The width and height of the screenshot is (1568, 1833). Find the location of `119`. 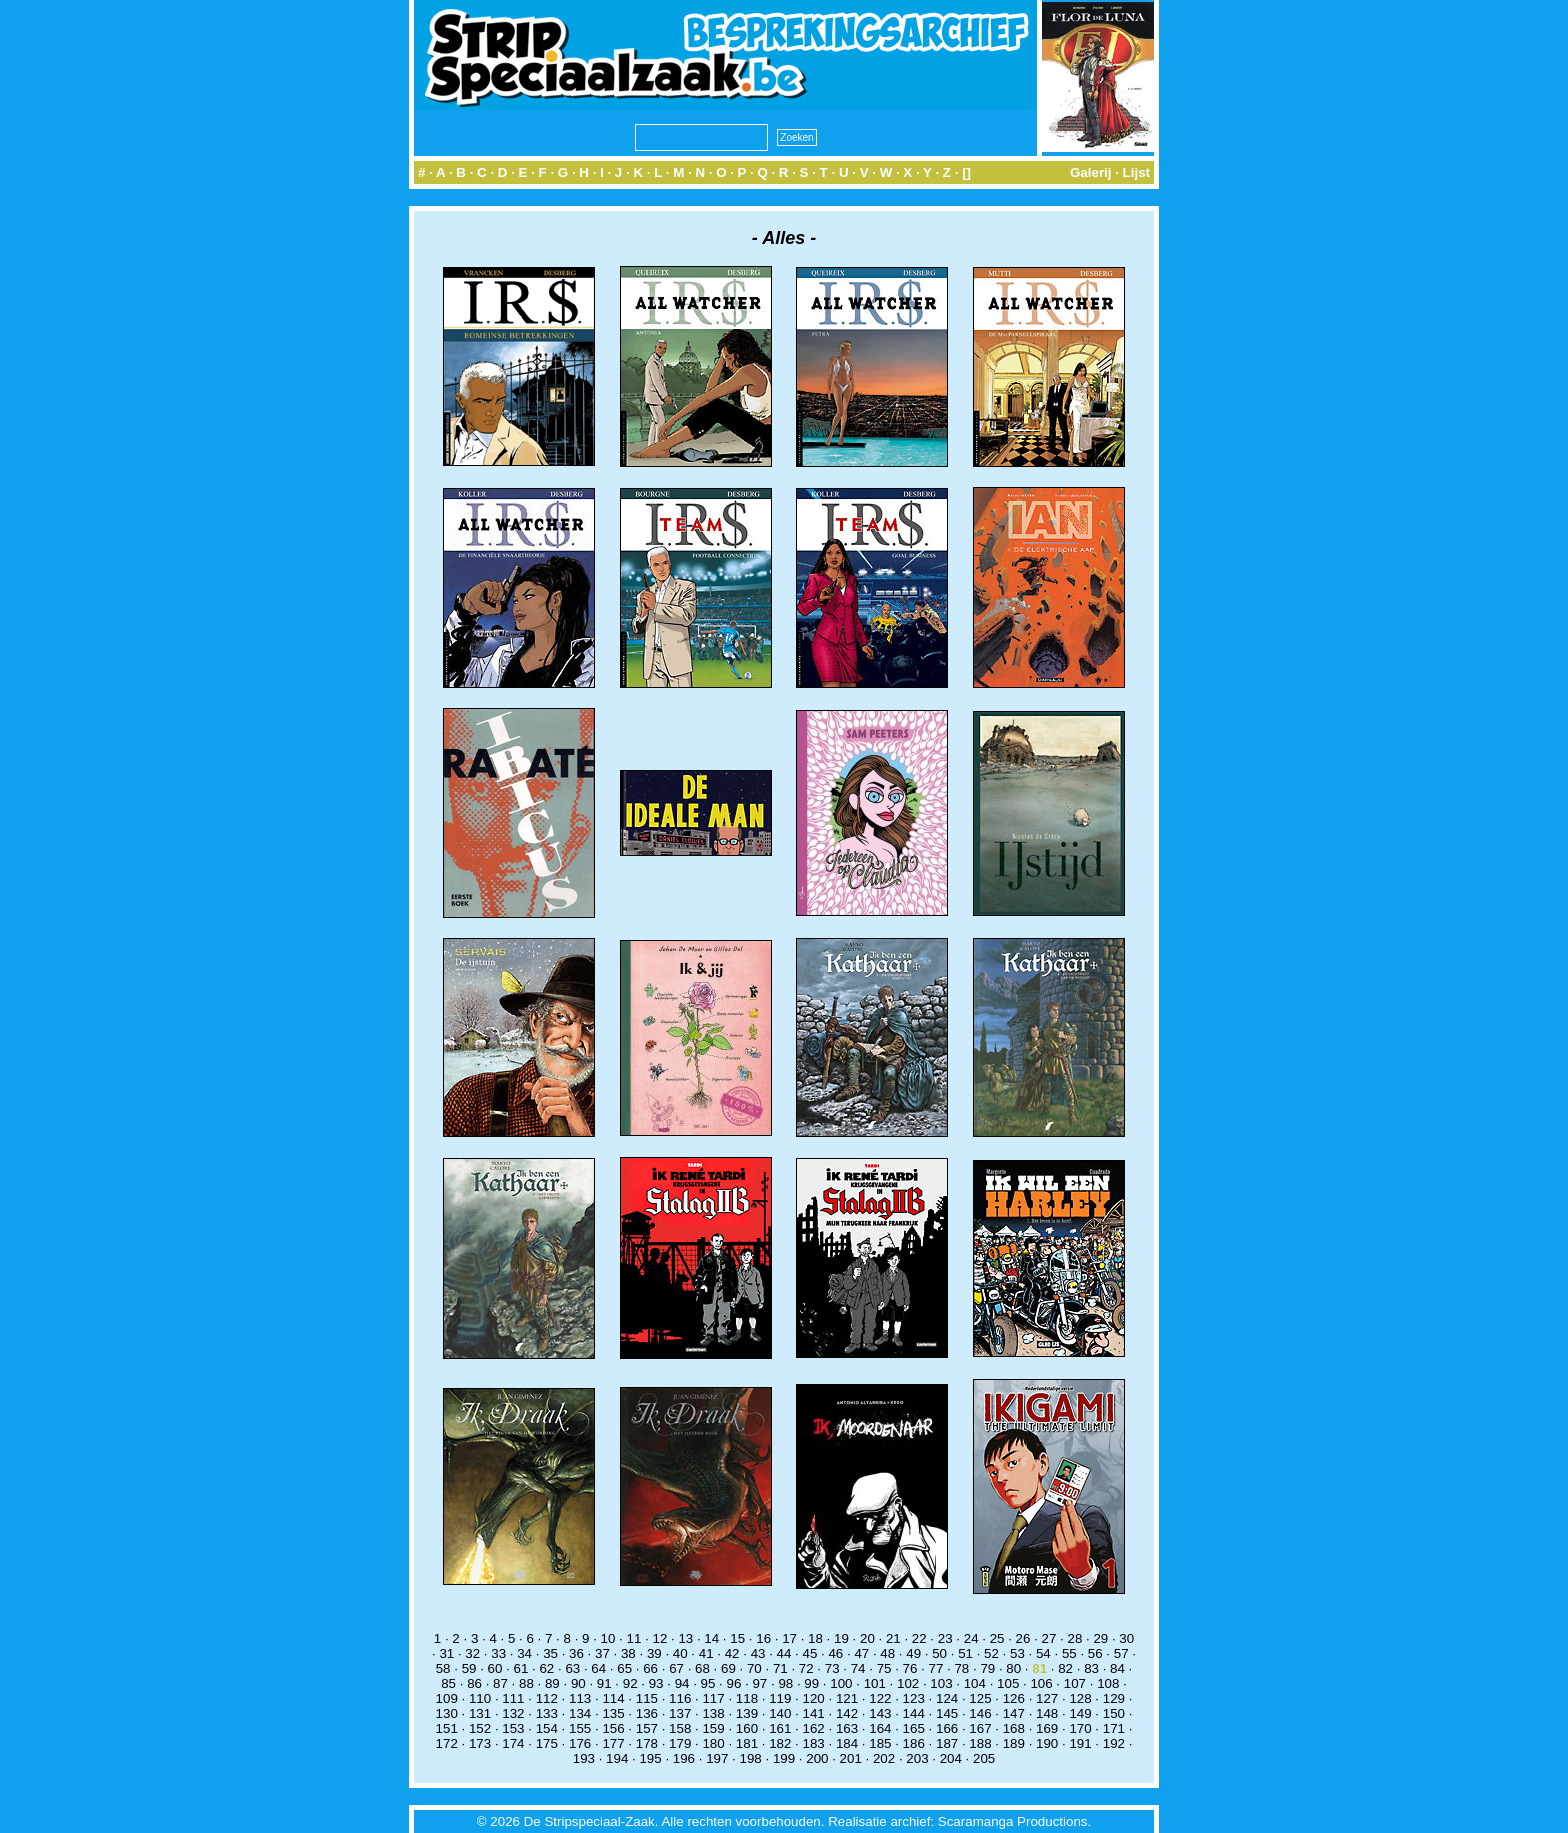

119 is located at coordinates (780, 1698).